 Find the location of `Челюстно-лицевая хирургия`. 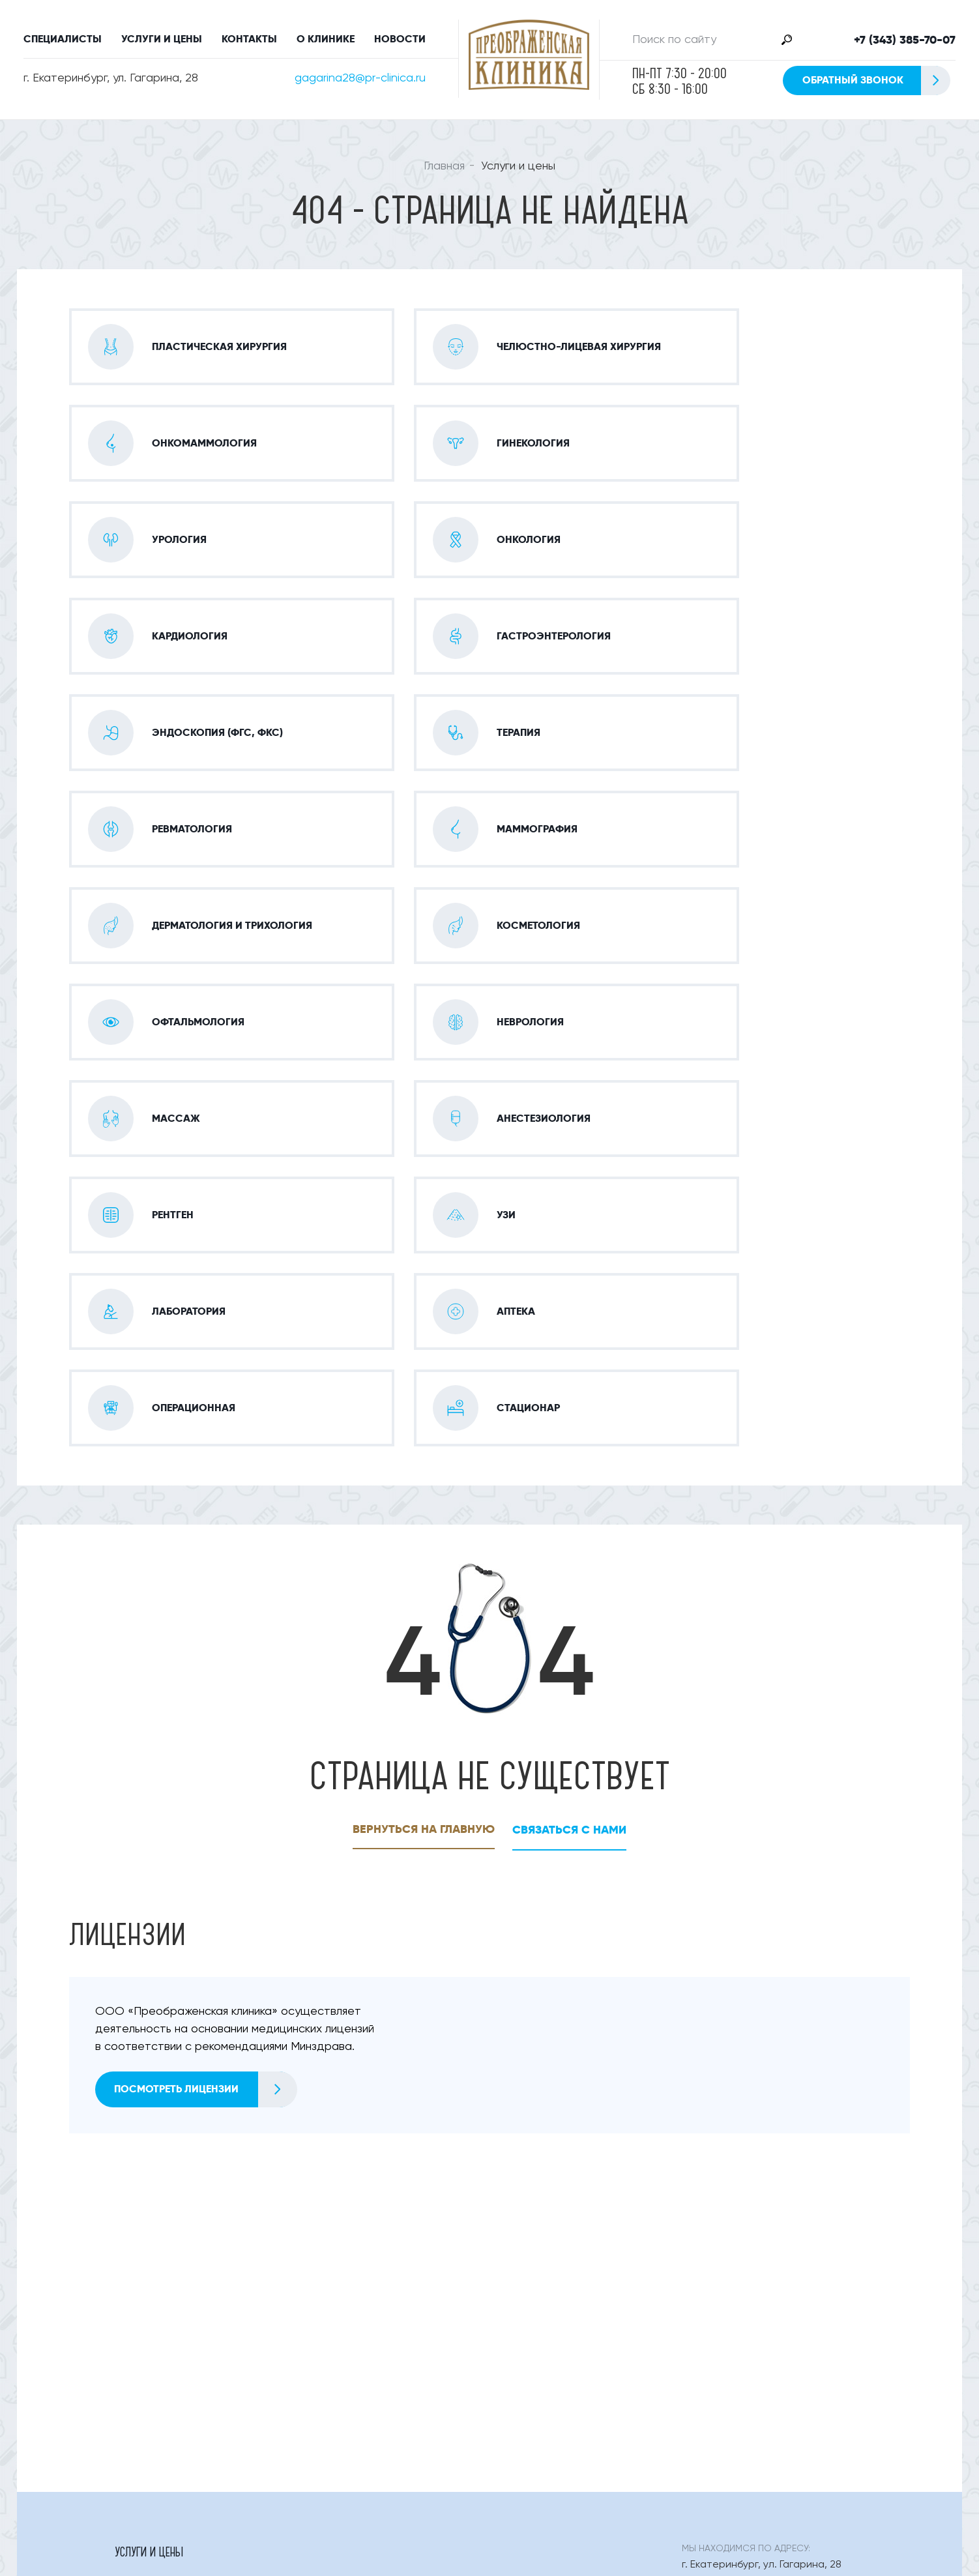

Челюстно-лицевая хирургия is located at coordinates (186, 2230).